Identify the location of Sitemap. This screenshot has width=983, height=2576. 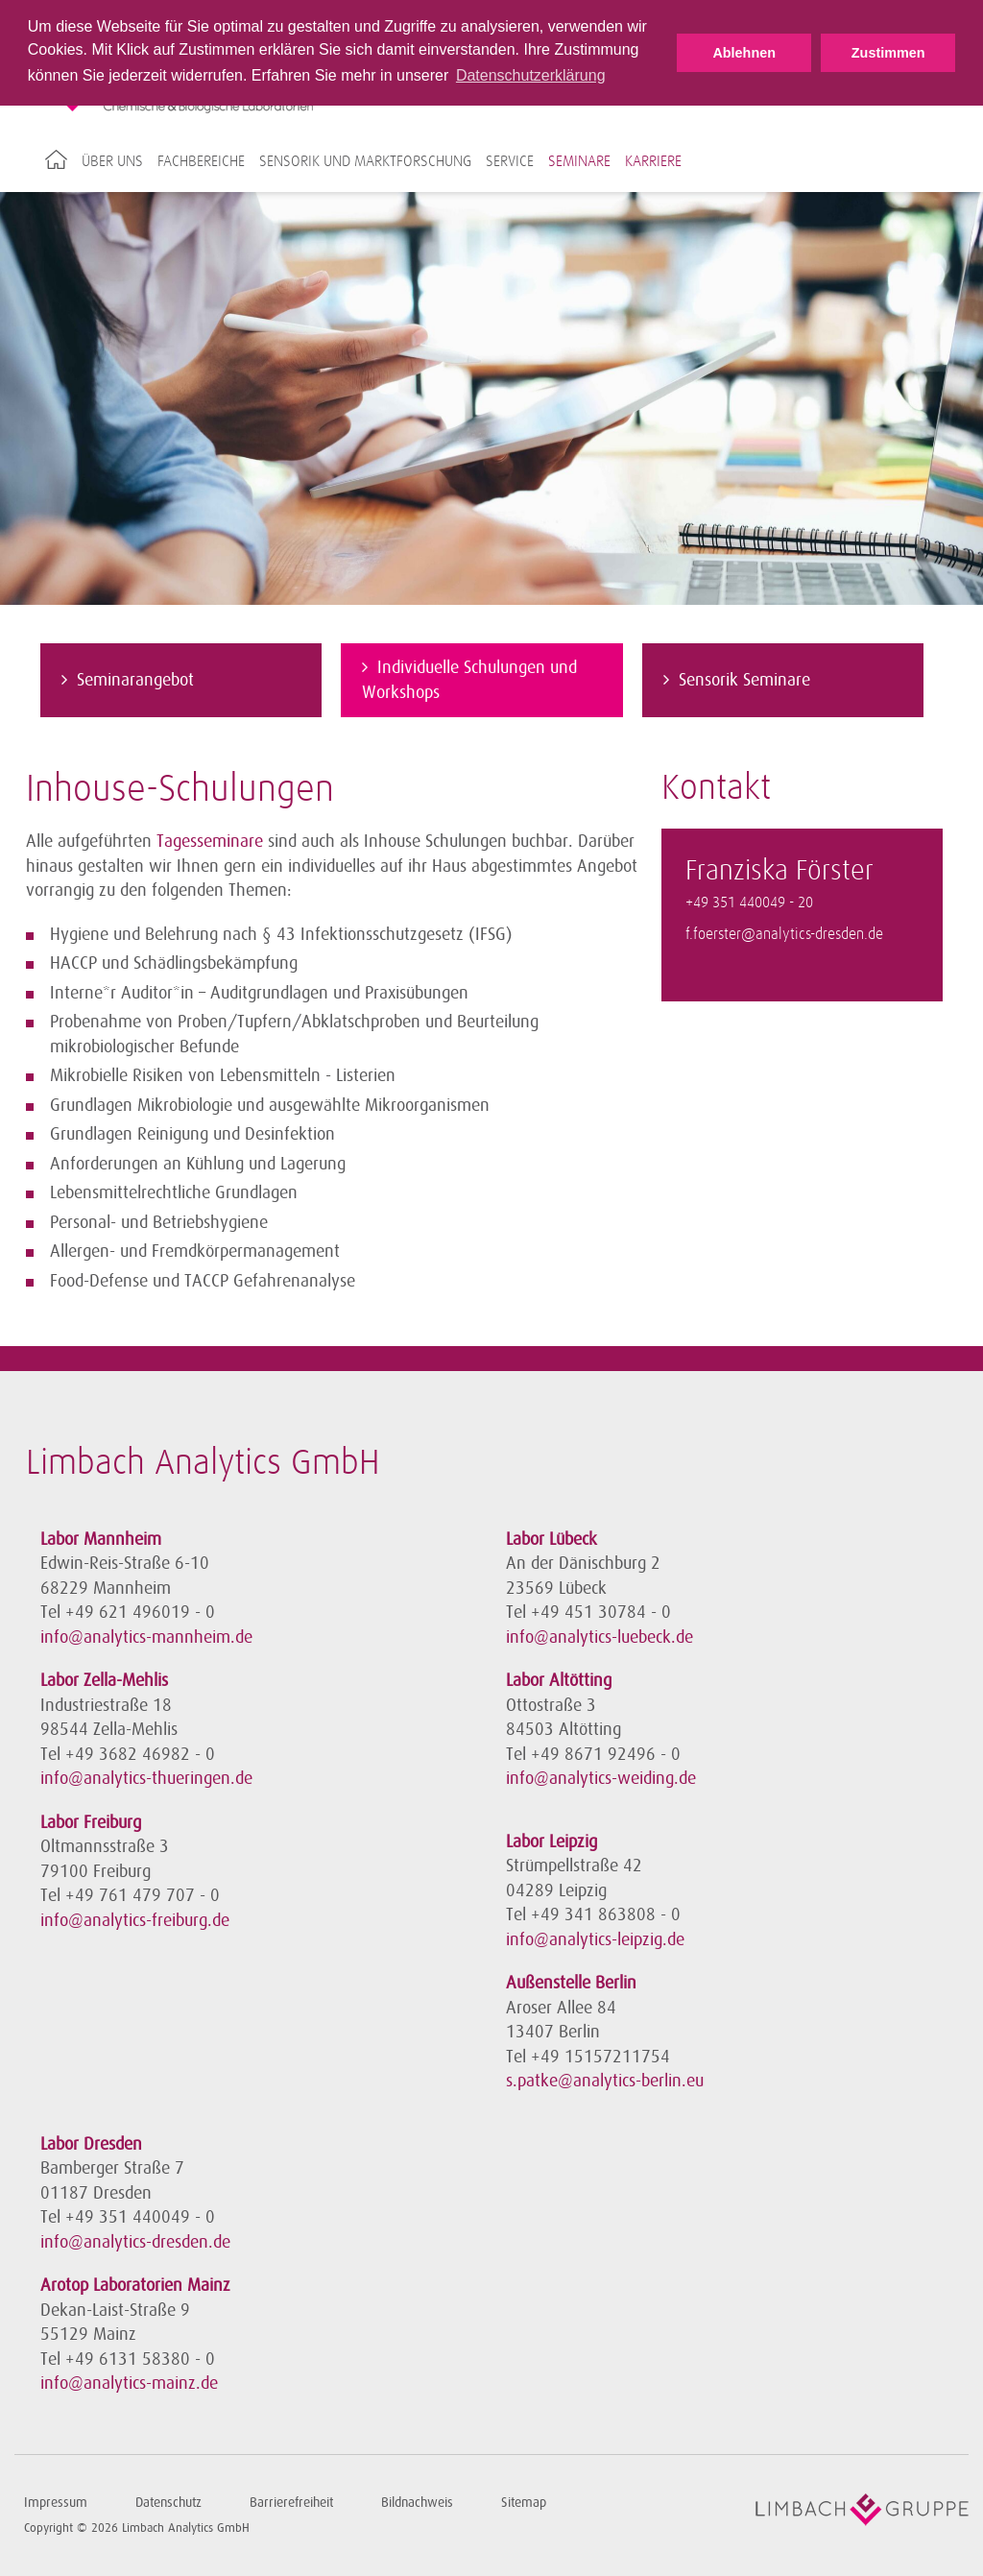
(523, 2502).